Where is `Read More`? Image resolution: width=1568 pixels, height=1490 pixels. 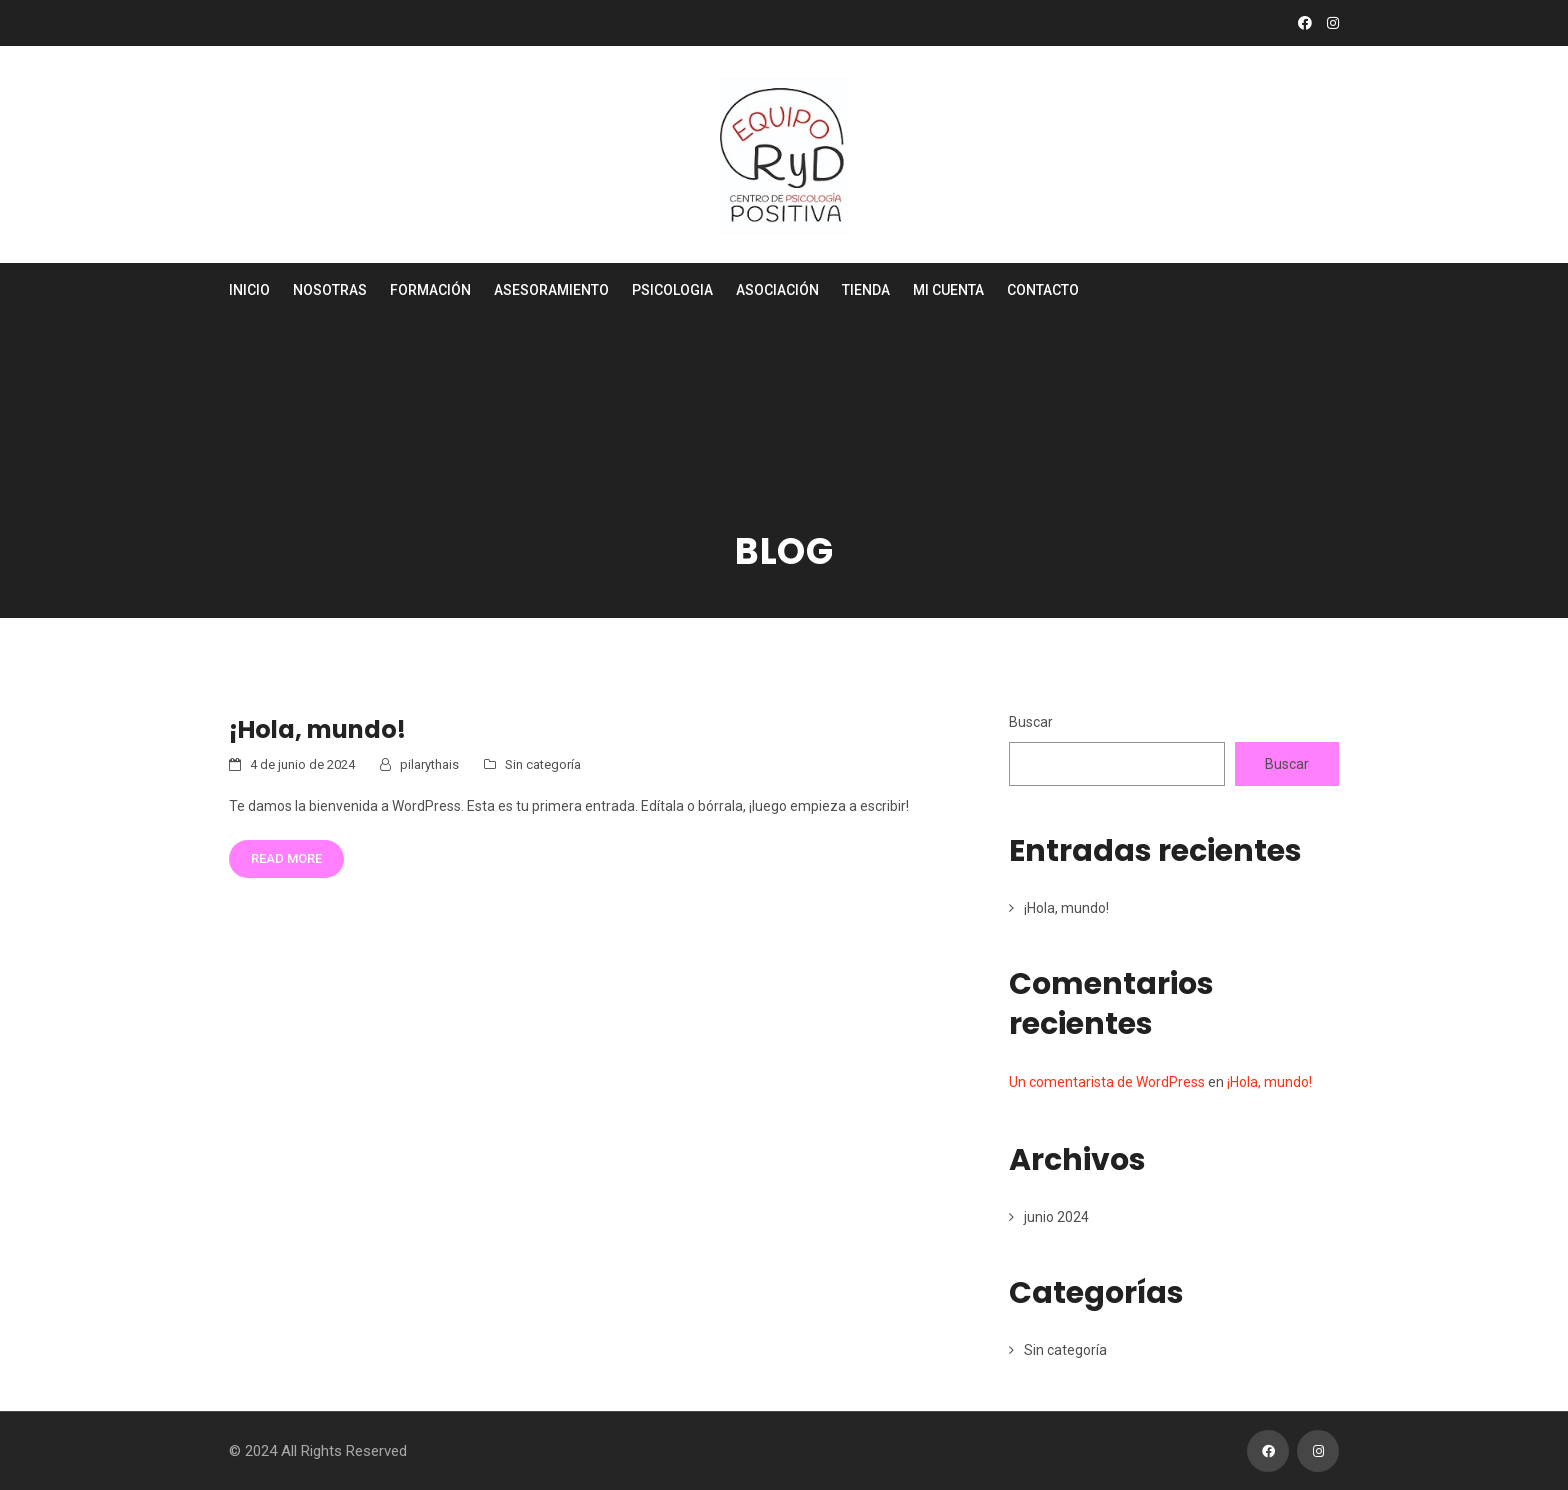
Read More is located at coordinates (286, 858).